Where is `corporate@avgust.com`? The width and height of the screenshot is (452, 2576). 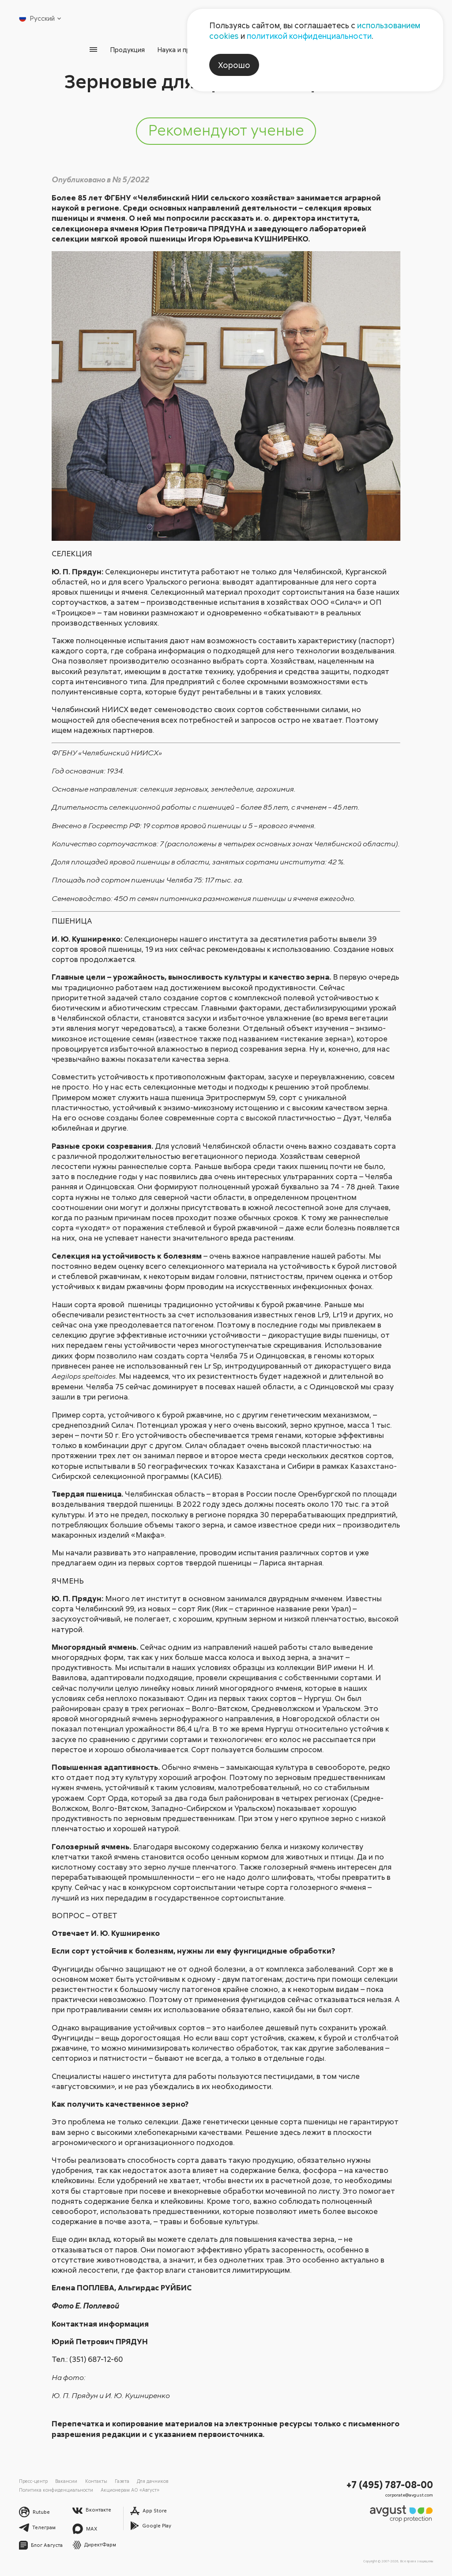 corporate@avgust.com is located at coordinates (409, 2494).